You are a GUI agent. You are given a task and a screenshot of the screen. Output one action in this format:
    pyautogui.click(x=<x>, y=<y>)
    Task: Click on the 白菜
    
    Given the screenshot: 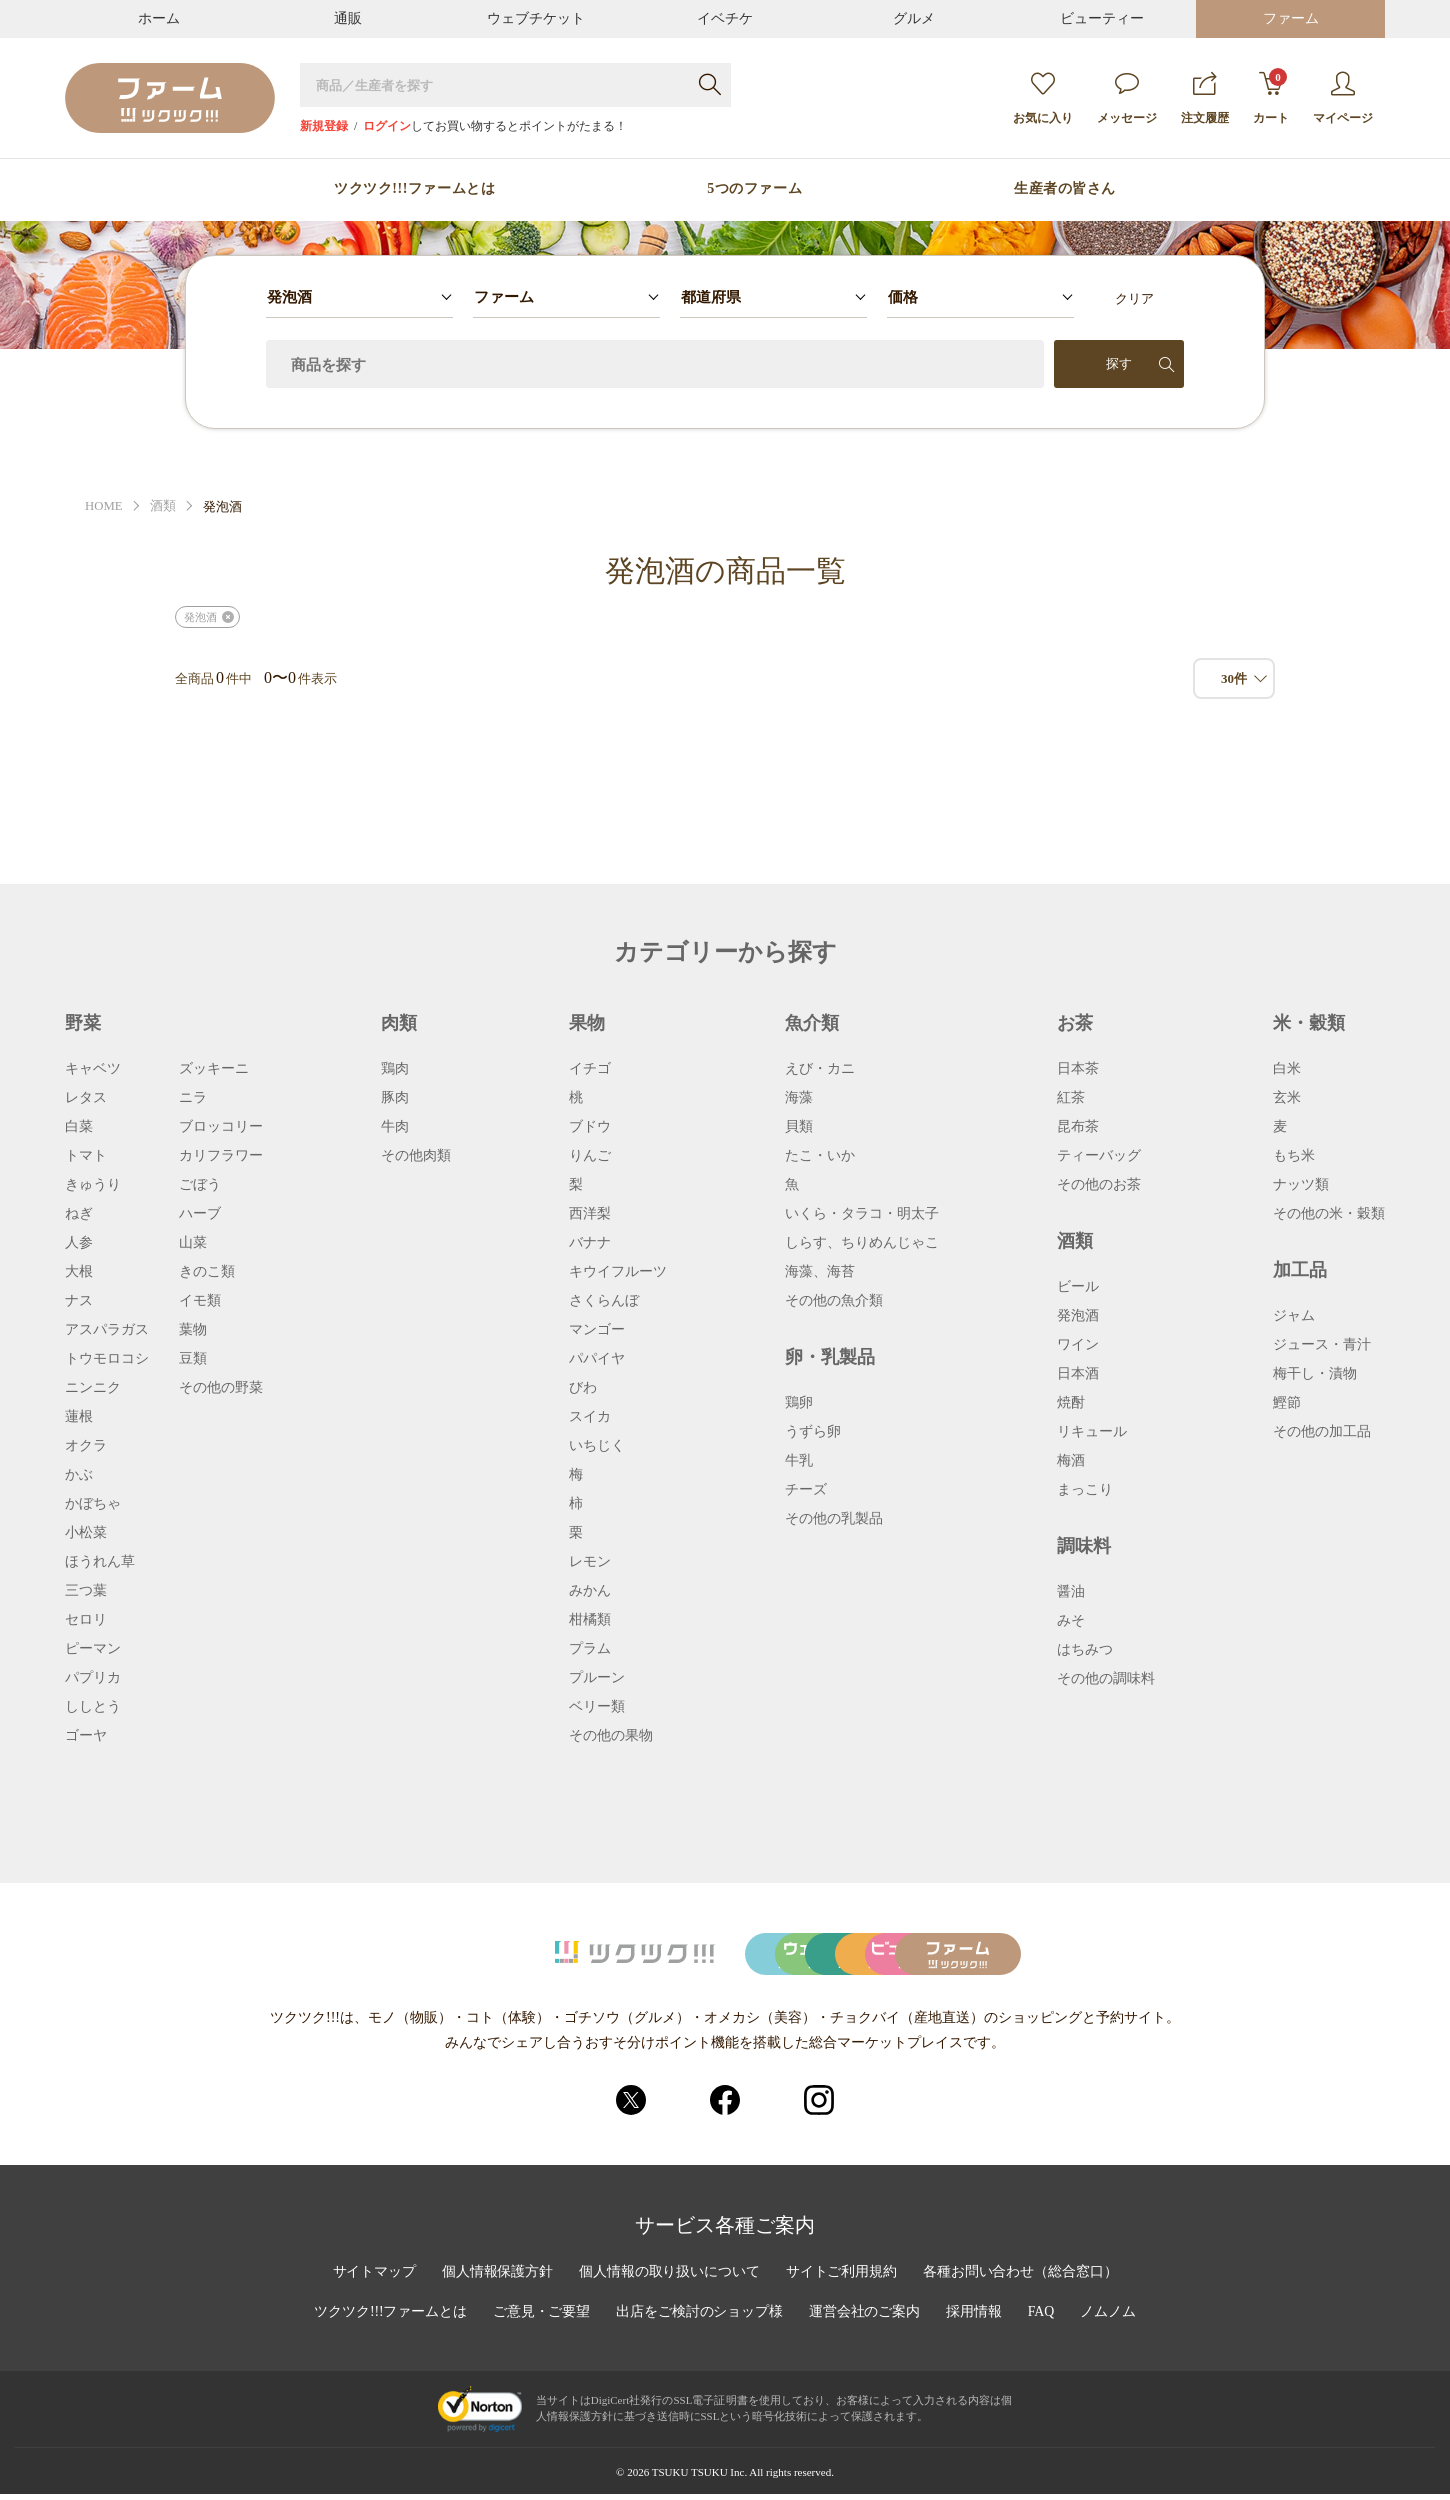 What is the action you would take?
    pyautogui.click(x=79, y=1127)
    